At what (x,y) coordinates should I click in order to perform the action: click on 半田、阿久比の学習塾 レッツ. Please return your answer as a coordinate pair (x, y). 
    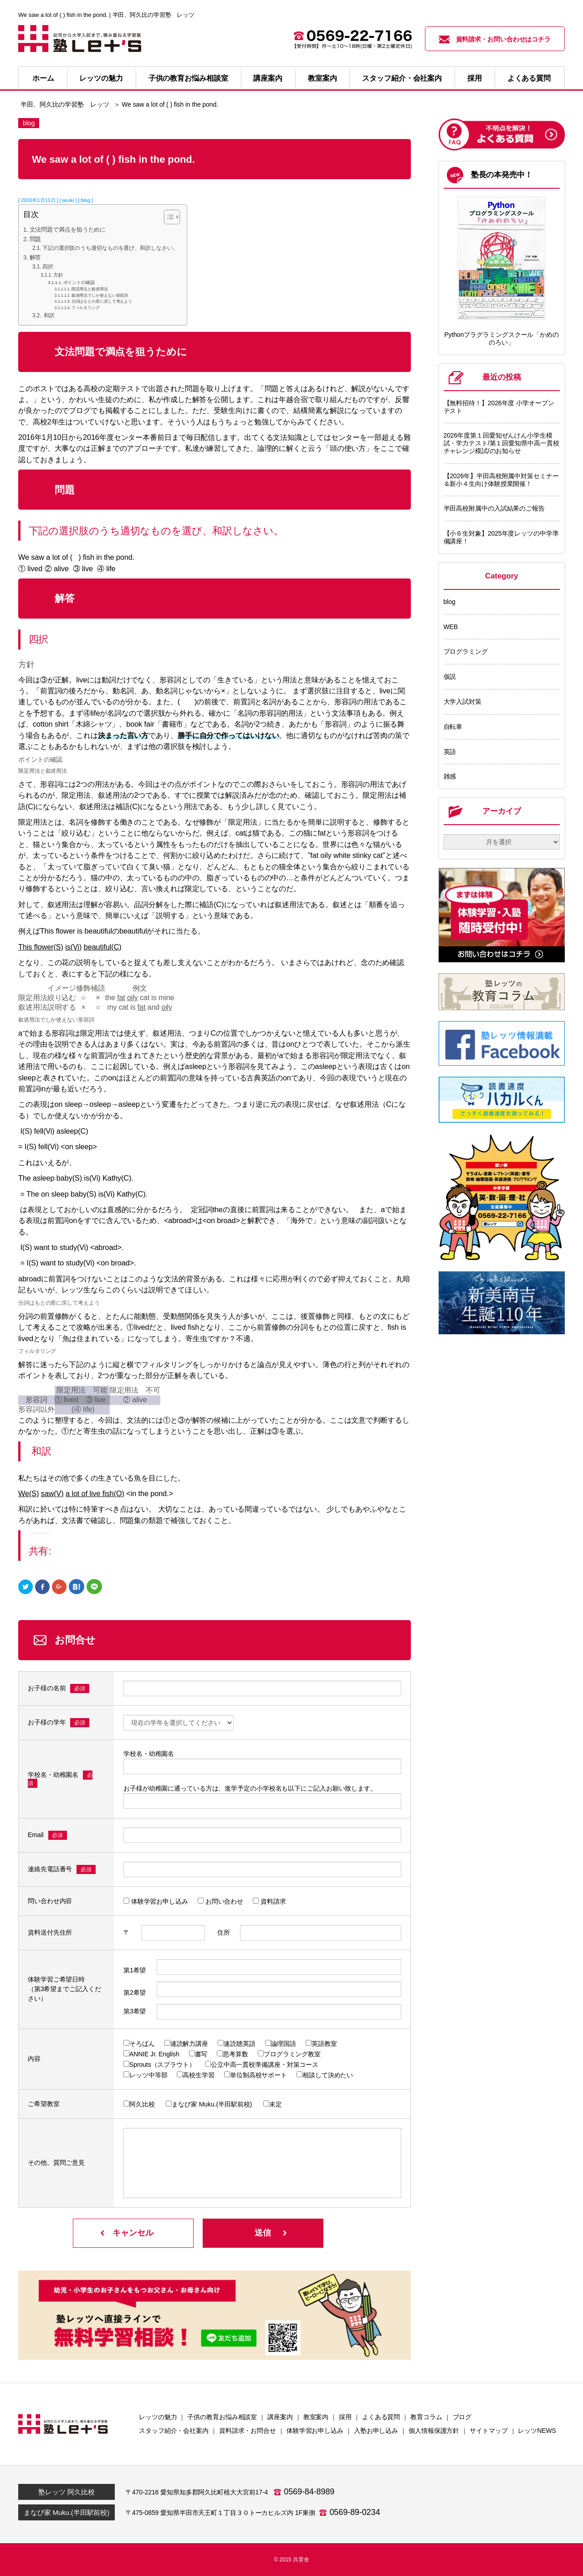
    Looking at the image, I should click on (64, 104).